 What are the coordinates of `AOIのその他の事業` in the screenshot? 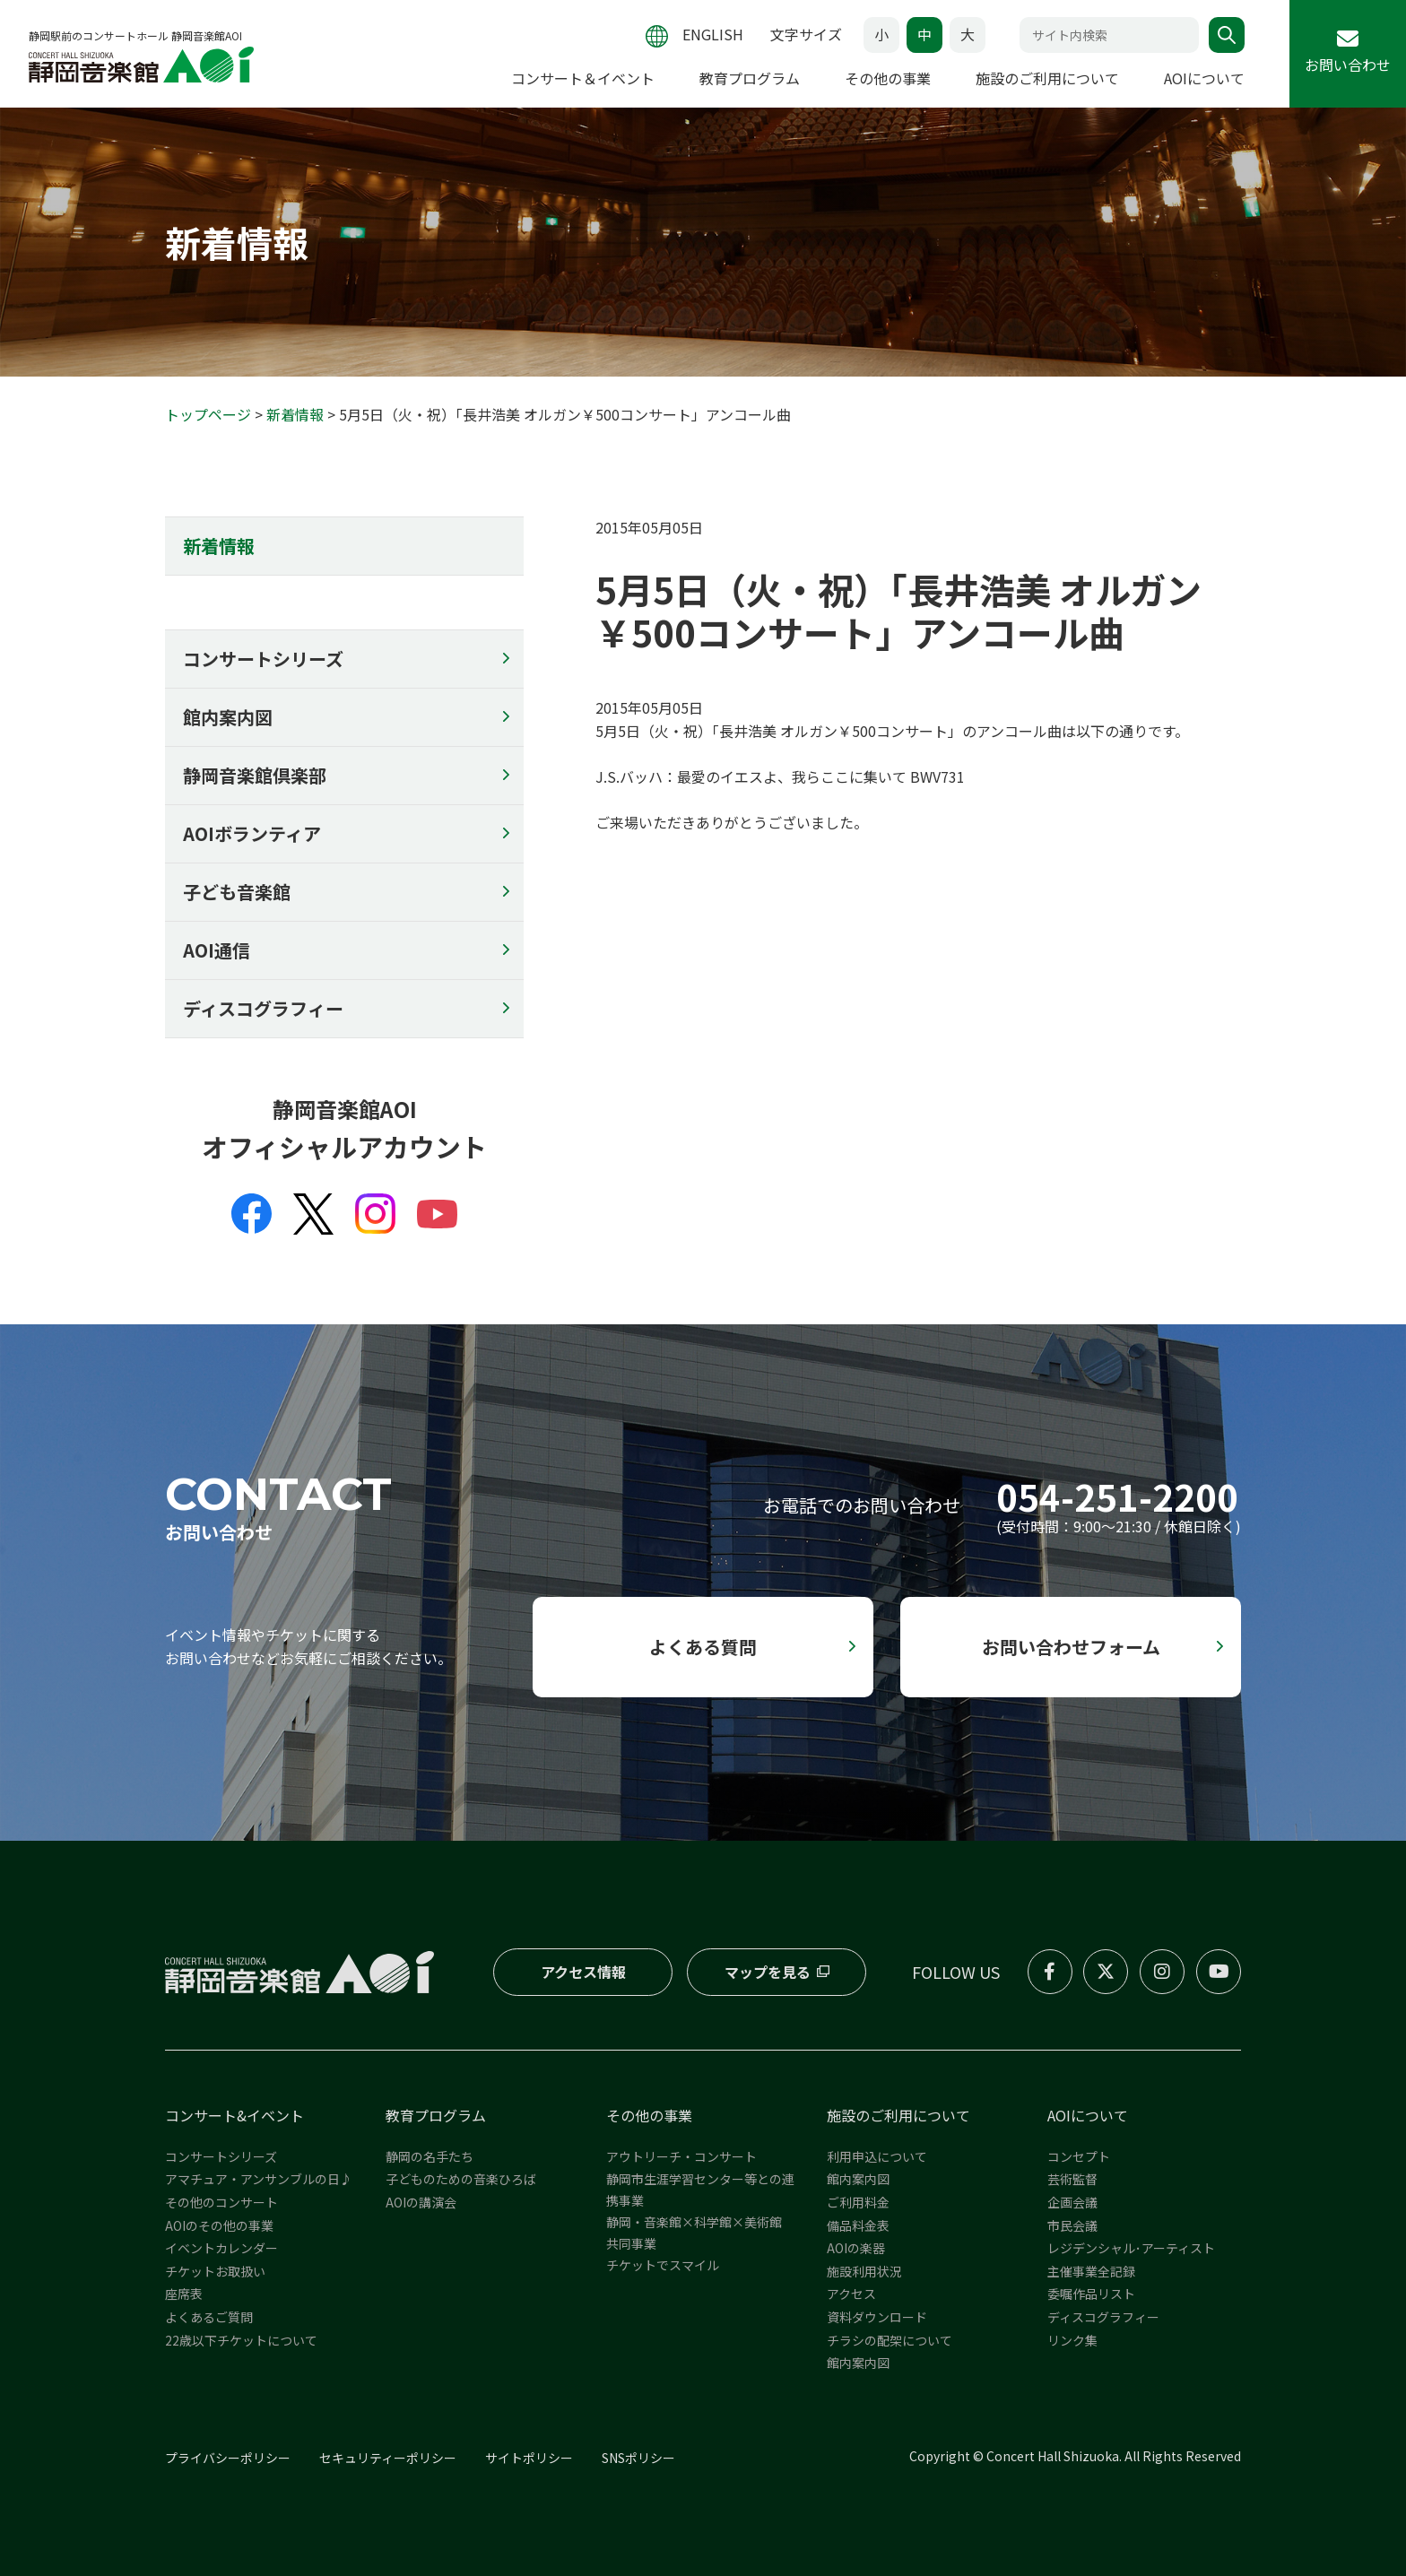 It's located at (219, 2225).